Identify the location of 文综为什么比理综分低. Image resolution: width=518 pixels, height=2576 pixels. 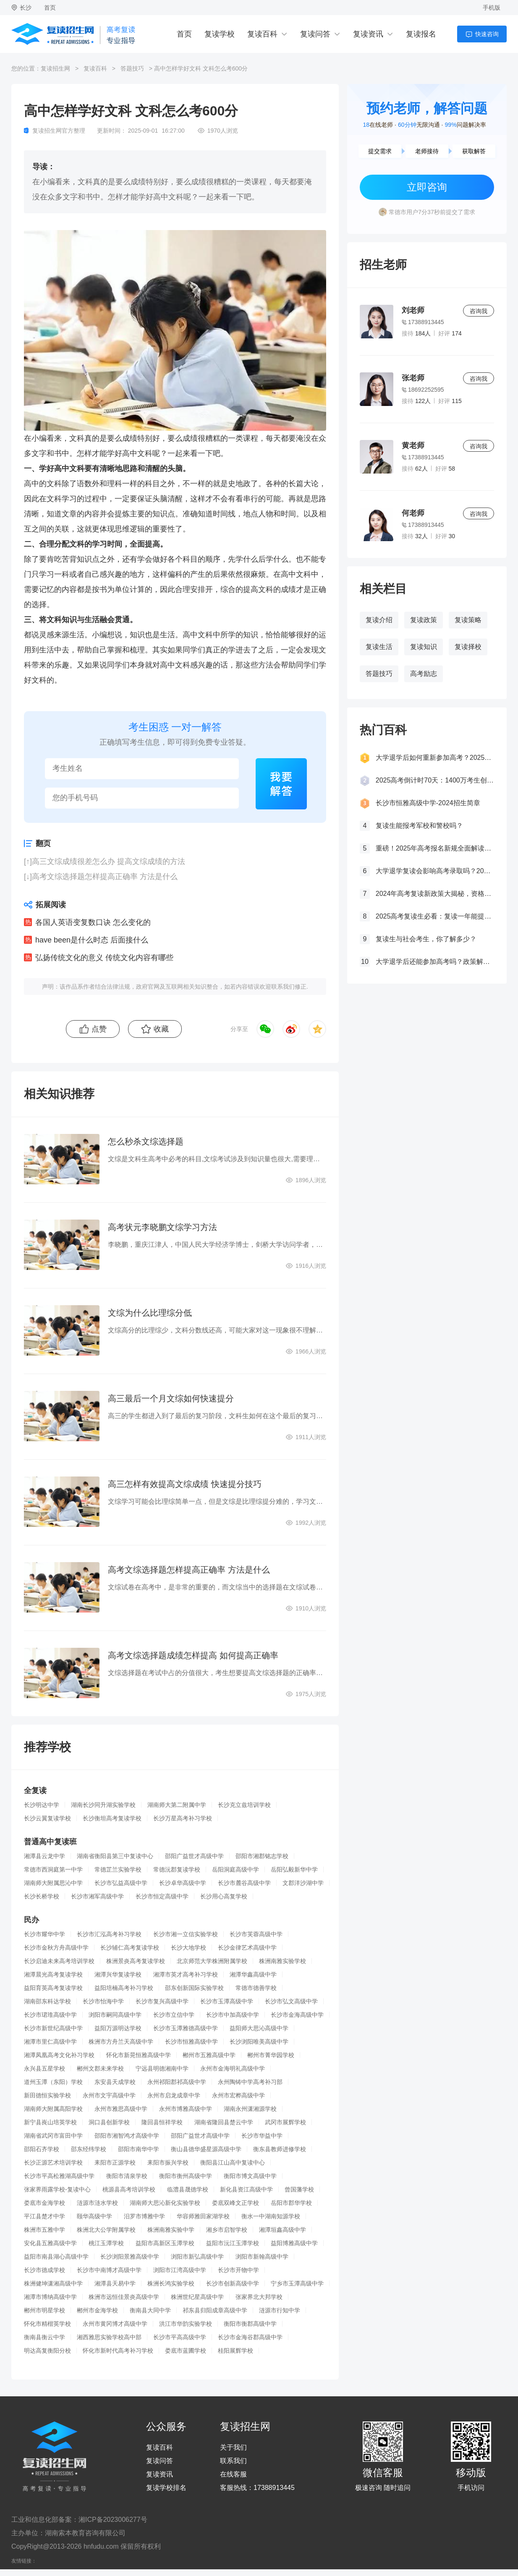
(150, 1312).